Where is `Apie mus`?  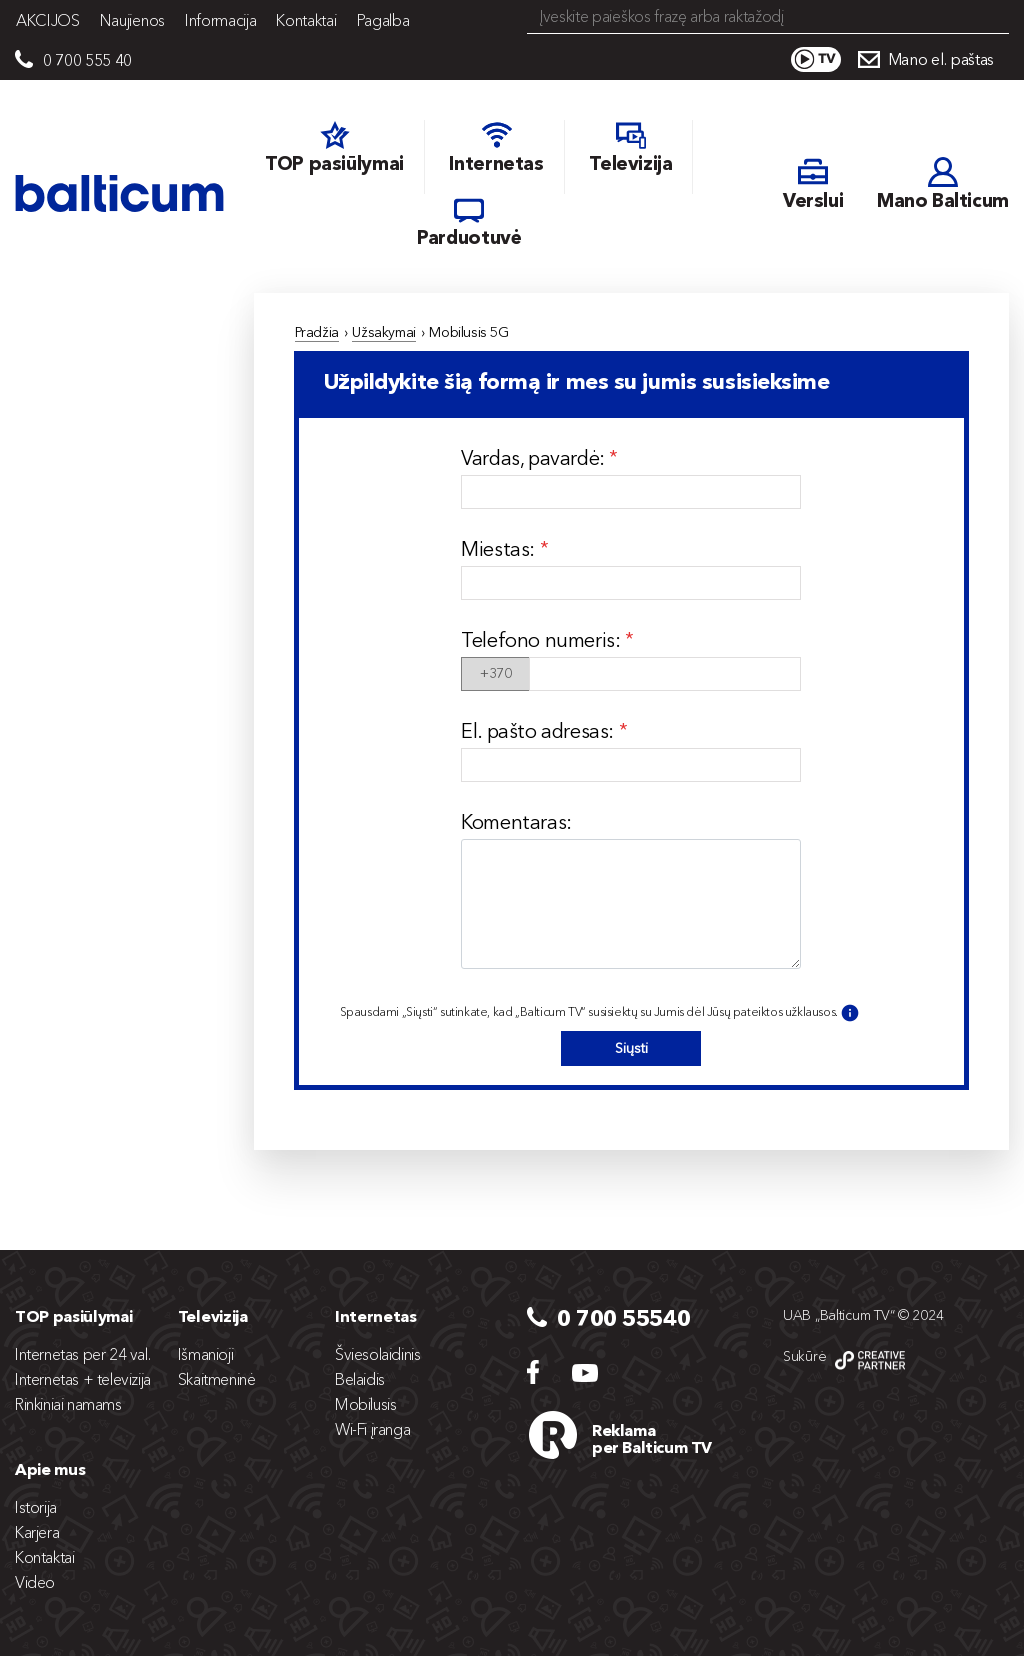 Apie mus is located at coordinates (50, 1469).